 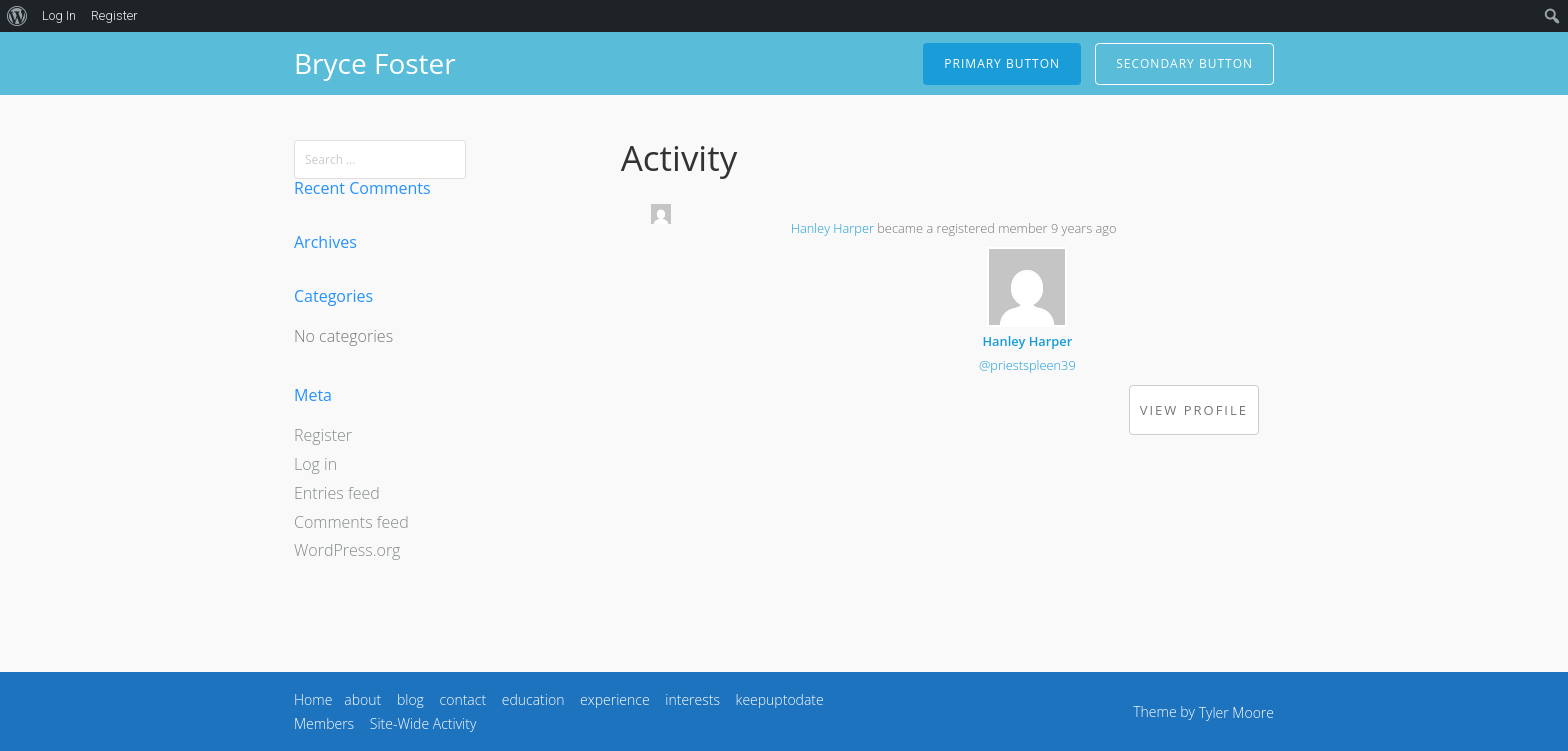 I want to click on View Profile [button], so click(x=1194, y=410).